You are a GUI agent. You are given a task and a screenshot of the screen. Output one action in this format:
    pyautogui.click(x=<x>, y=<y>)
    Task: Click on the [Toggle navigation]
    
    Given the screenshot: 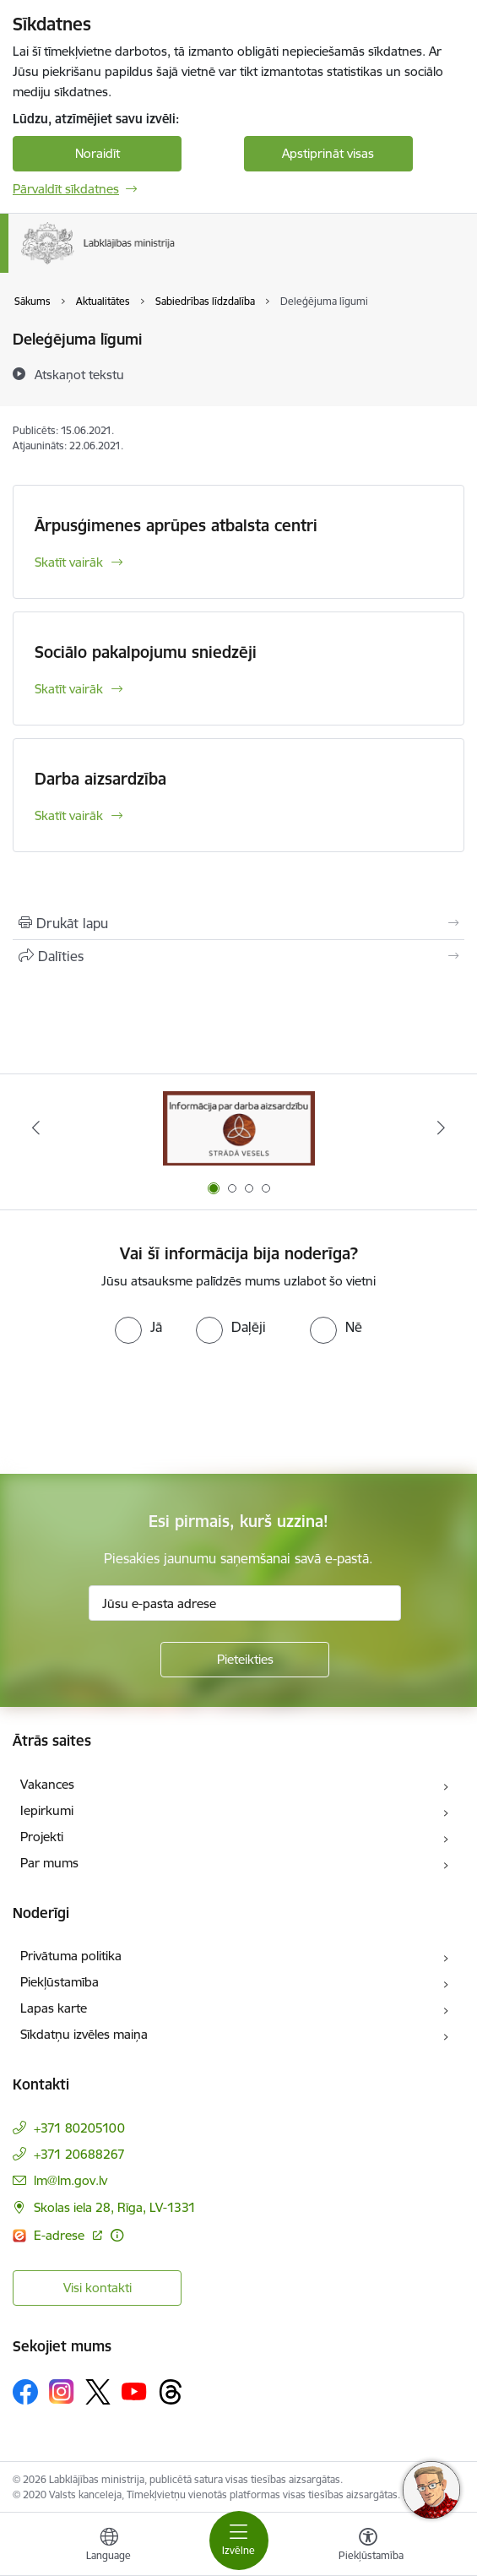 What is the action you would take?
    pyautogui.click(x=238, y=2540)
    